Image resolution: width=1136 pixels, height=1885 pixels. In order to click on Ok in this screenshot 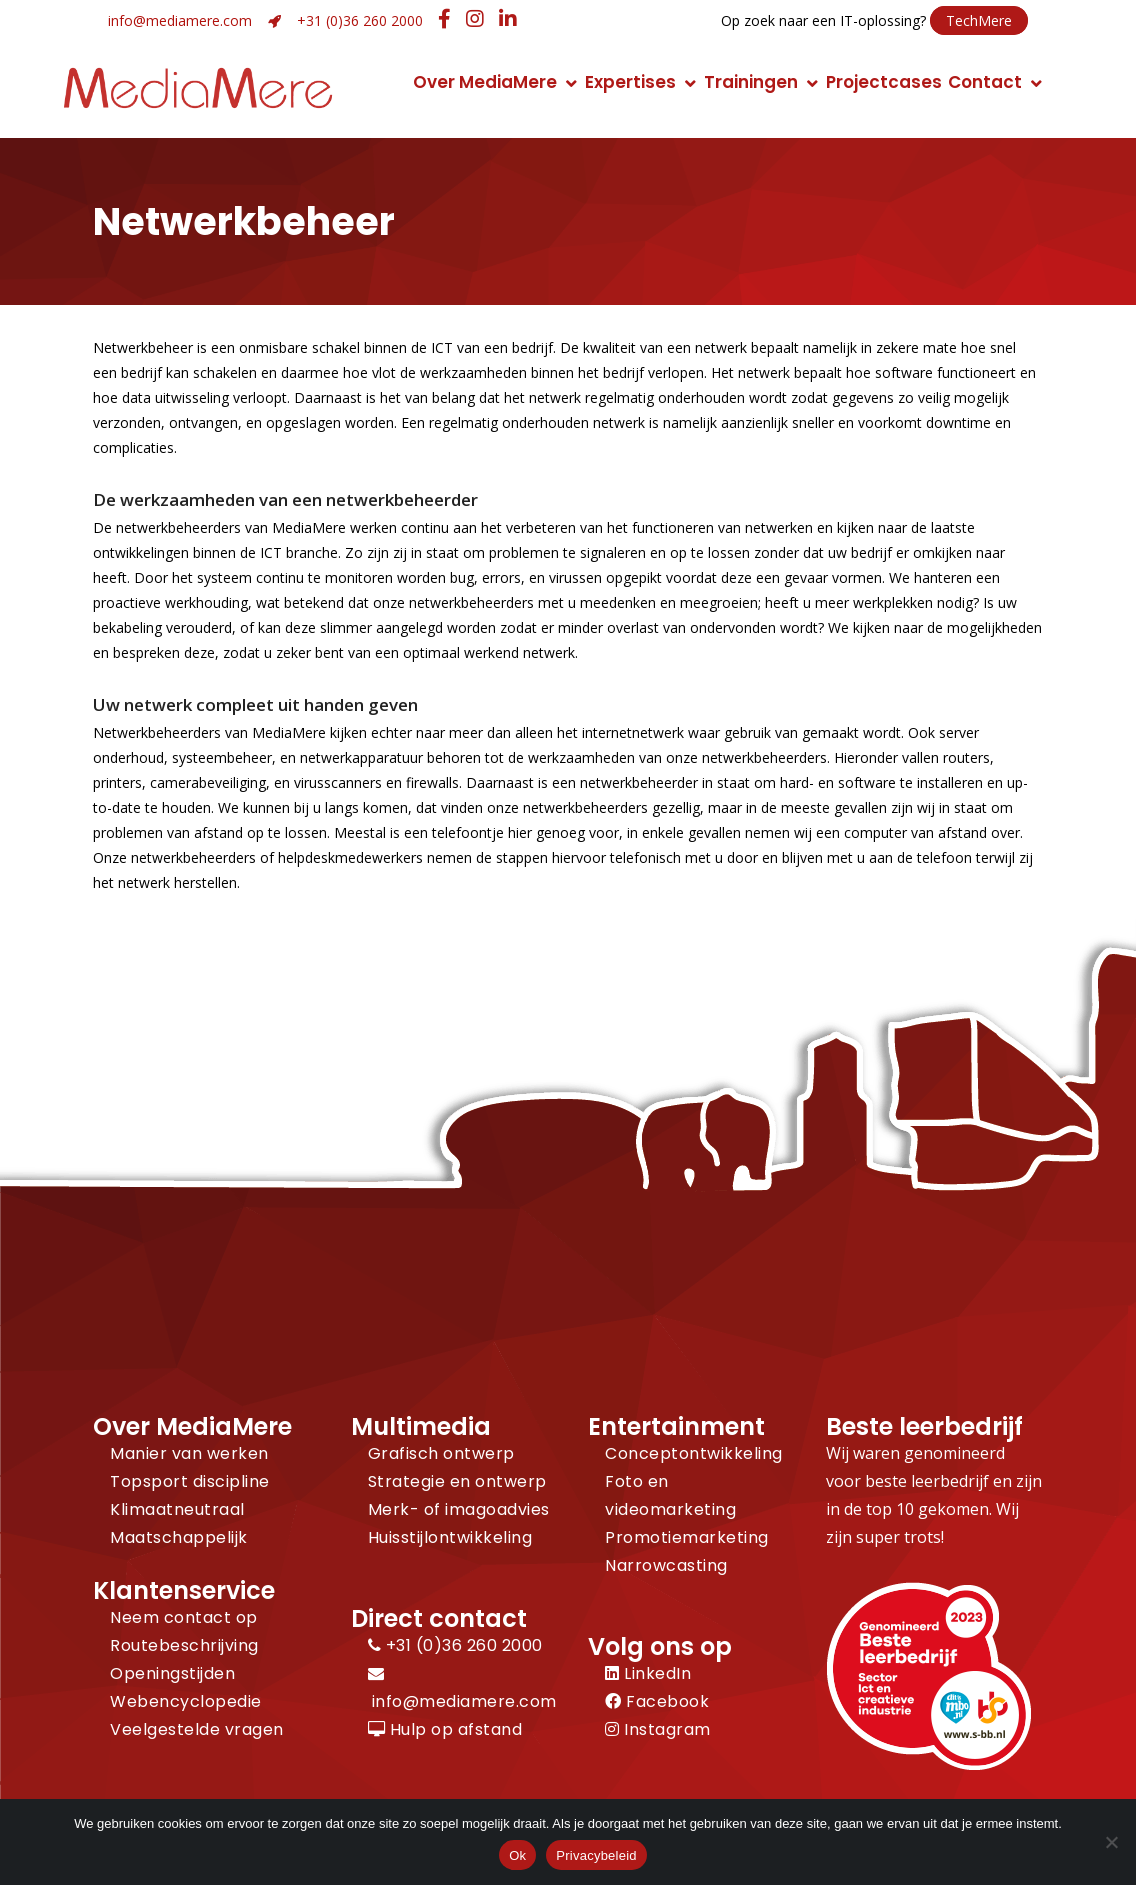, I will do `click(517, 1855)`.